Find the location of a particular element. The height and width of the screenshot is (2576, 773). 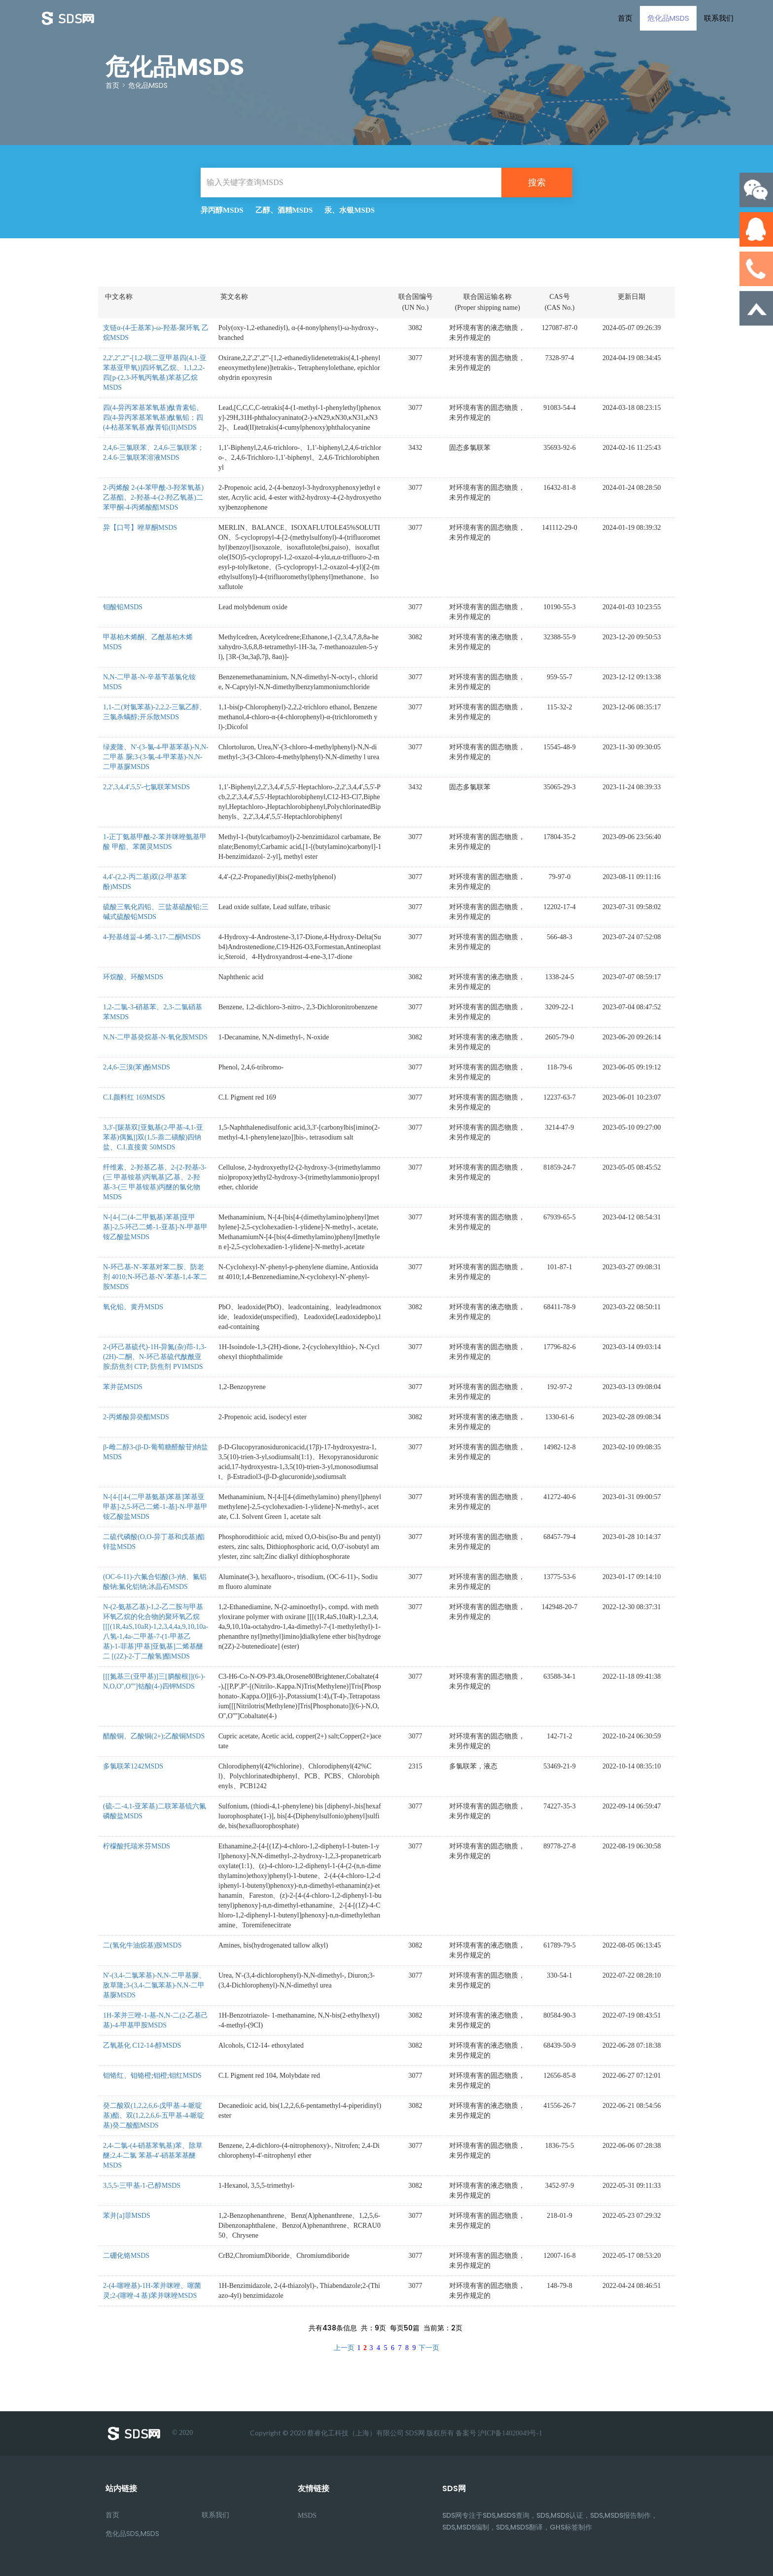

绿麦隆、N'-(3-氯-4-甲基苯基)-N,N-二甲基 脲;3-(3-氯-4-甲苯基)-N,N-二甲基脲MSDS is located at coordinates (156, 757).